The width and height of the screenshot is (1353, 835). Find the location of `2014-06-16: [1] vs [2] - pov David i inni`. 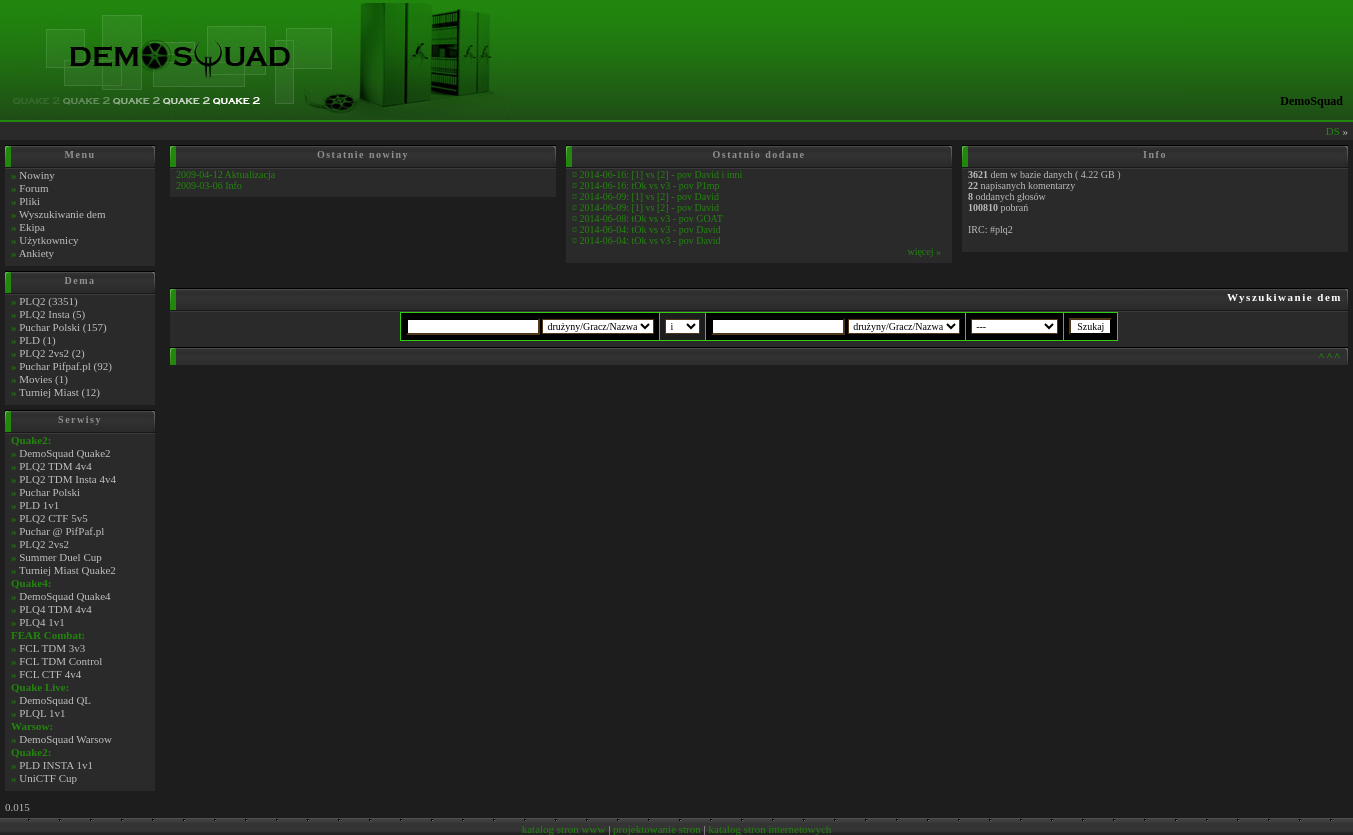

2014-06-16: [1] vs [2] - pov David i inni is located at coordinates (661, 174).